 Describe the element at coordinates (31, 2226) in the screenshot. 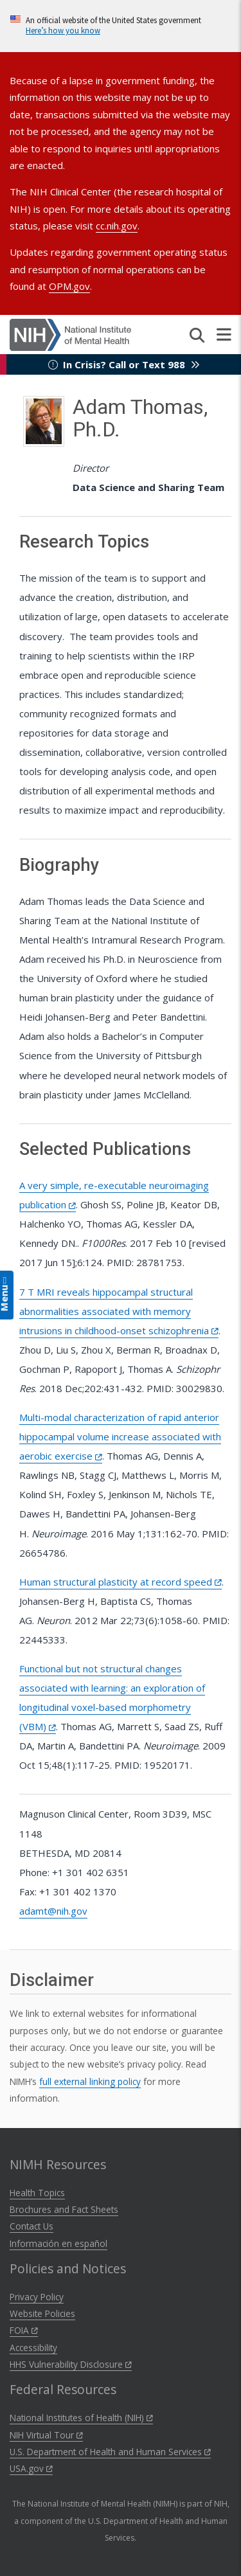

I see `Contact Us` at that location.